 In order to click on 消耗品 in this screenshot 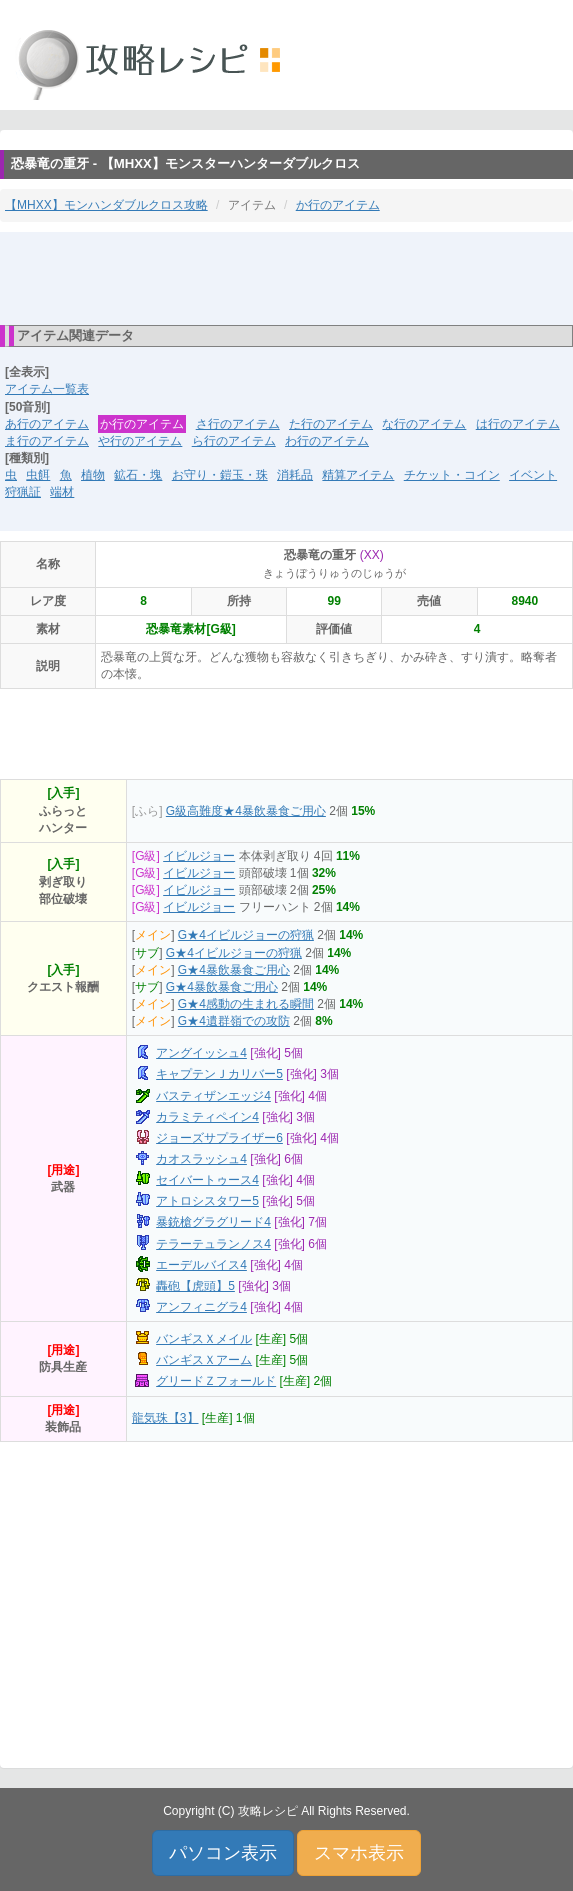, I will do `click(295, 475)`.